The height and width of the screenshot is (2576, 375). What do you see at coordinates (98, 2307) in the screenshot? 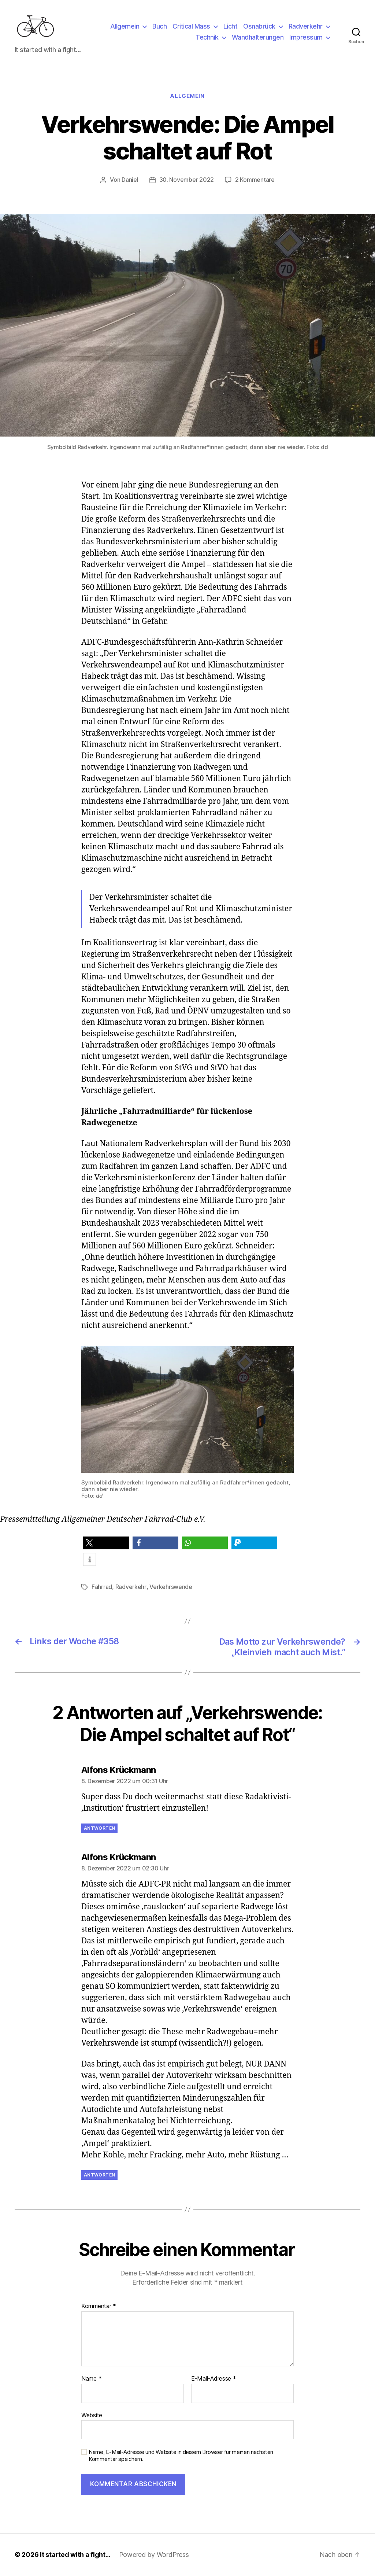
I see `Kommentar` at bounding box center [98, 2307].